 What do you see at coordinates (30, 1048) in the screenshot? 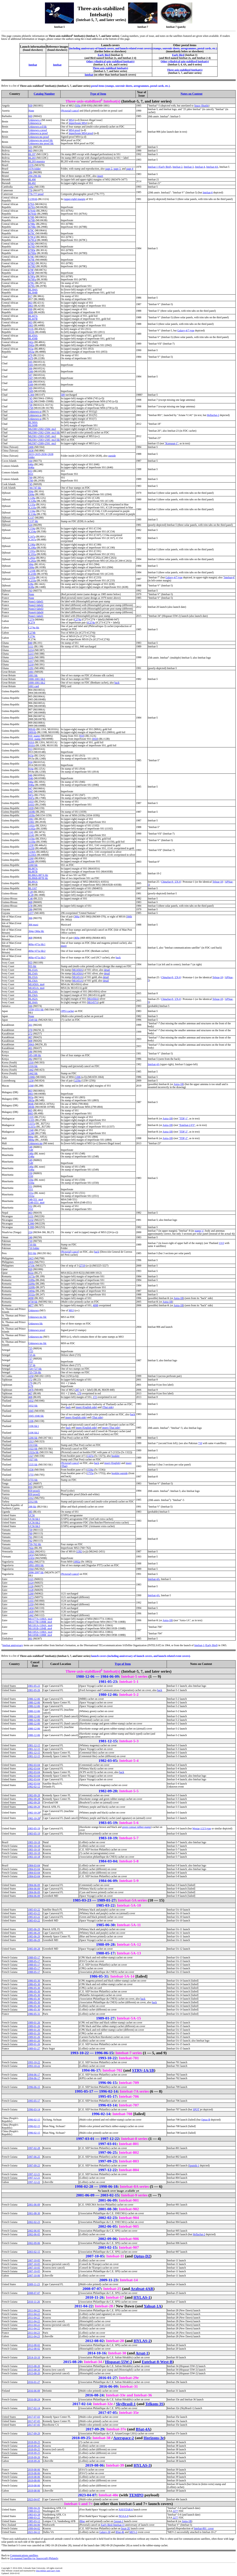
I see `401` at bounding box center [30, 1048].